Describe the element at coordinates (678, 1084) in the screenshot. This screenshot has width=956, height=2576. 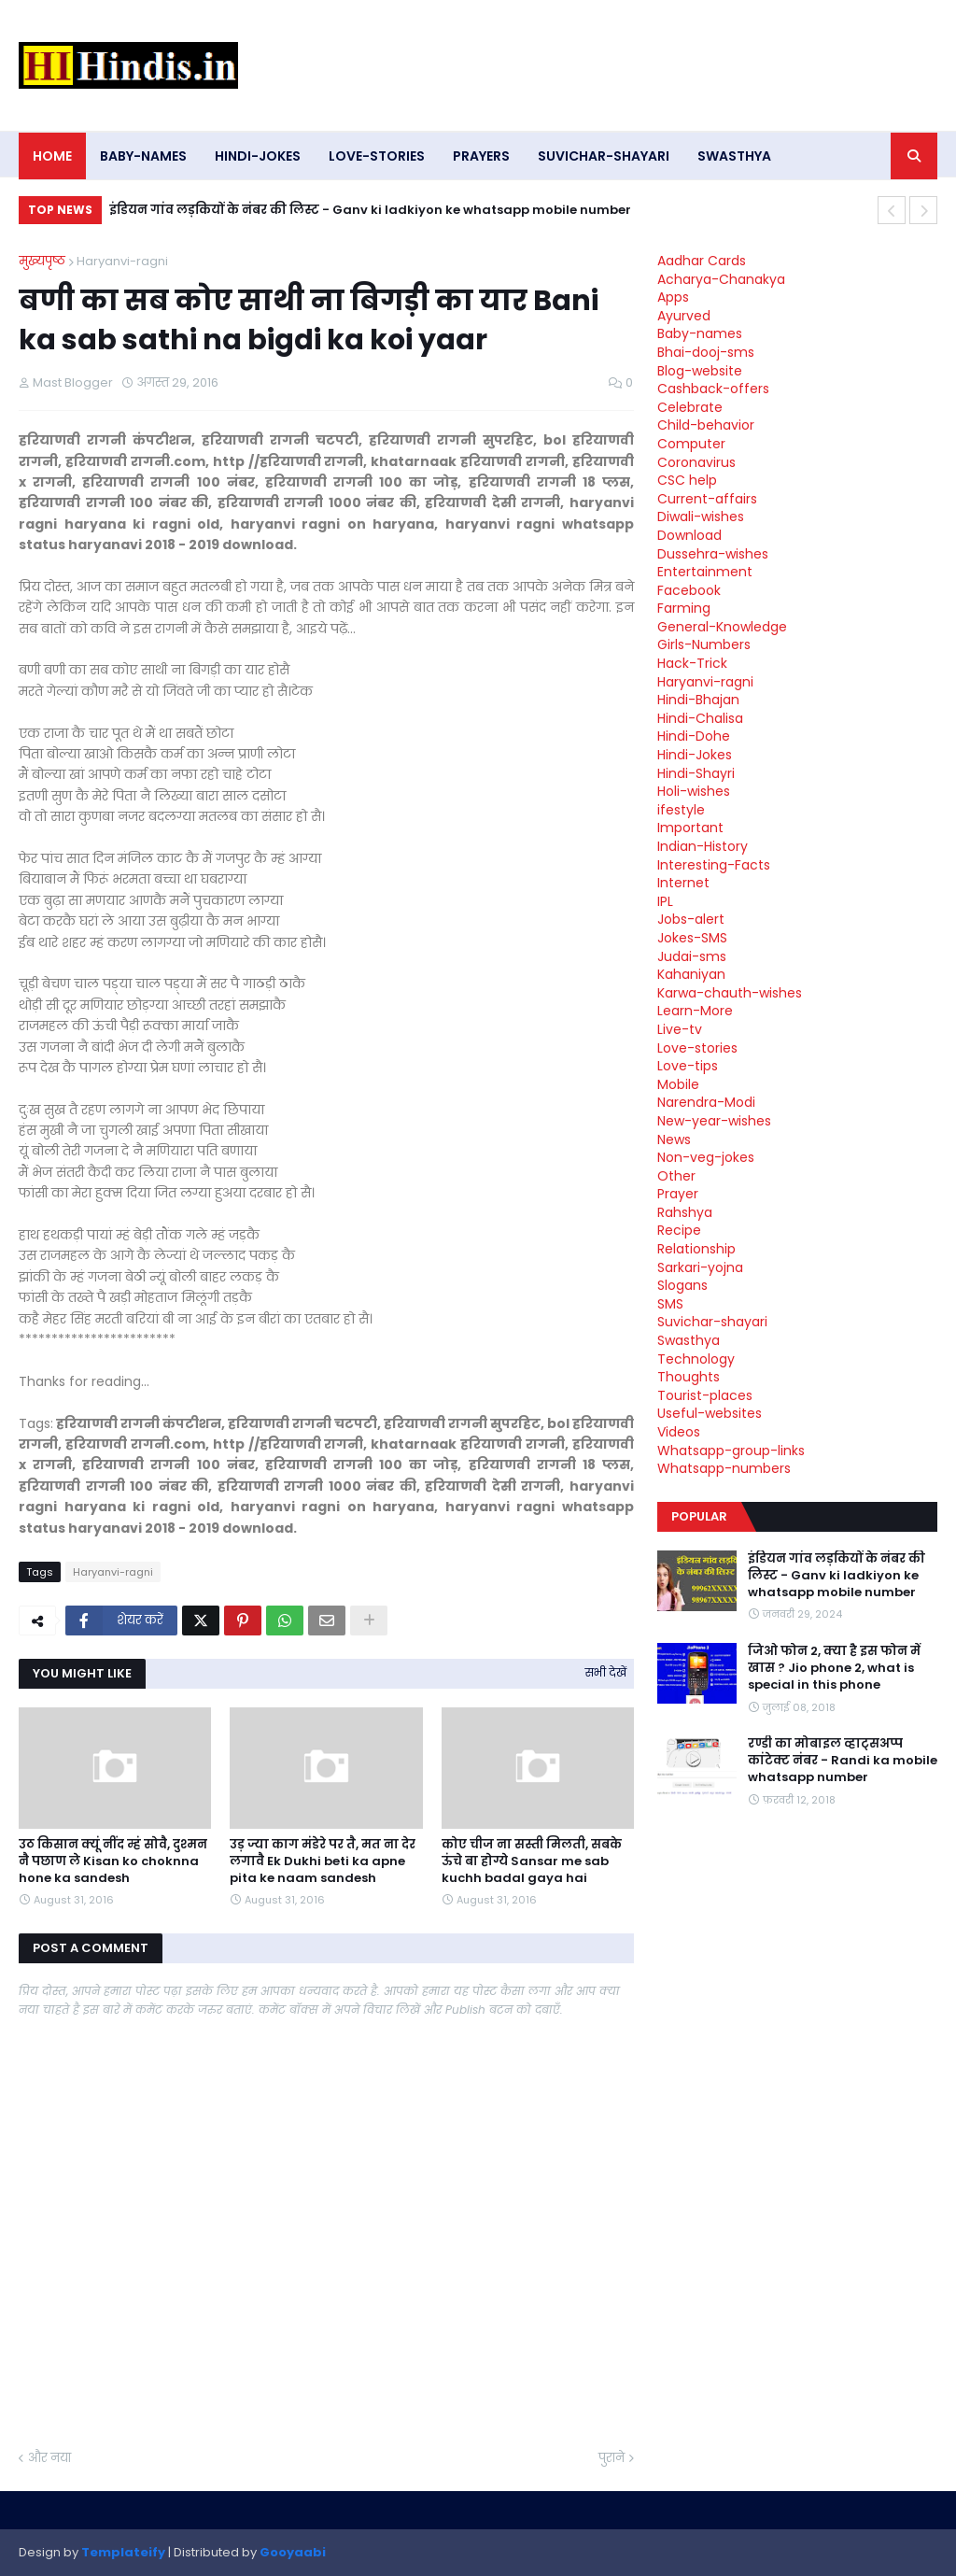
I see `Mobile` at that location.